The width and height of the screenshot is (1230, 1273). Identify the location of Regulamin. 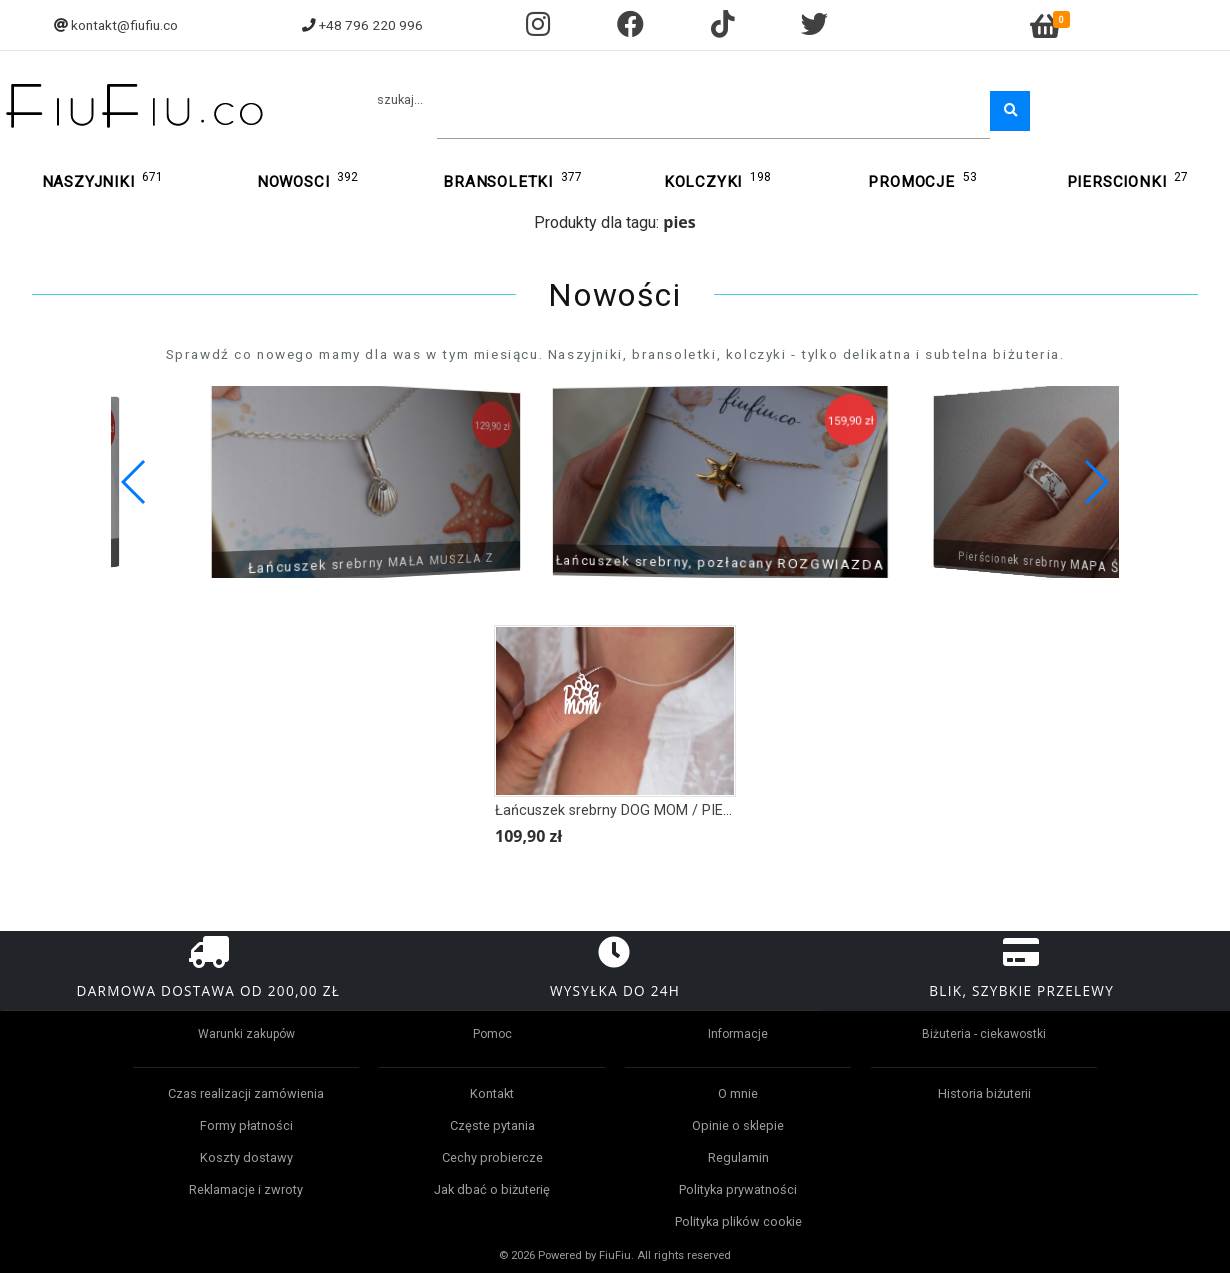
(738, 1157).